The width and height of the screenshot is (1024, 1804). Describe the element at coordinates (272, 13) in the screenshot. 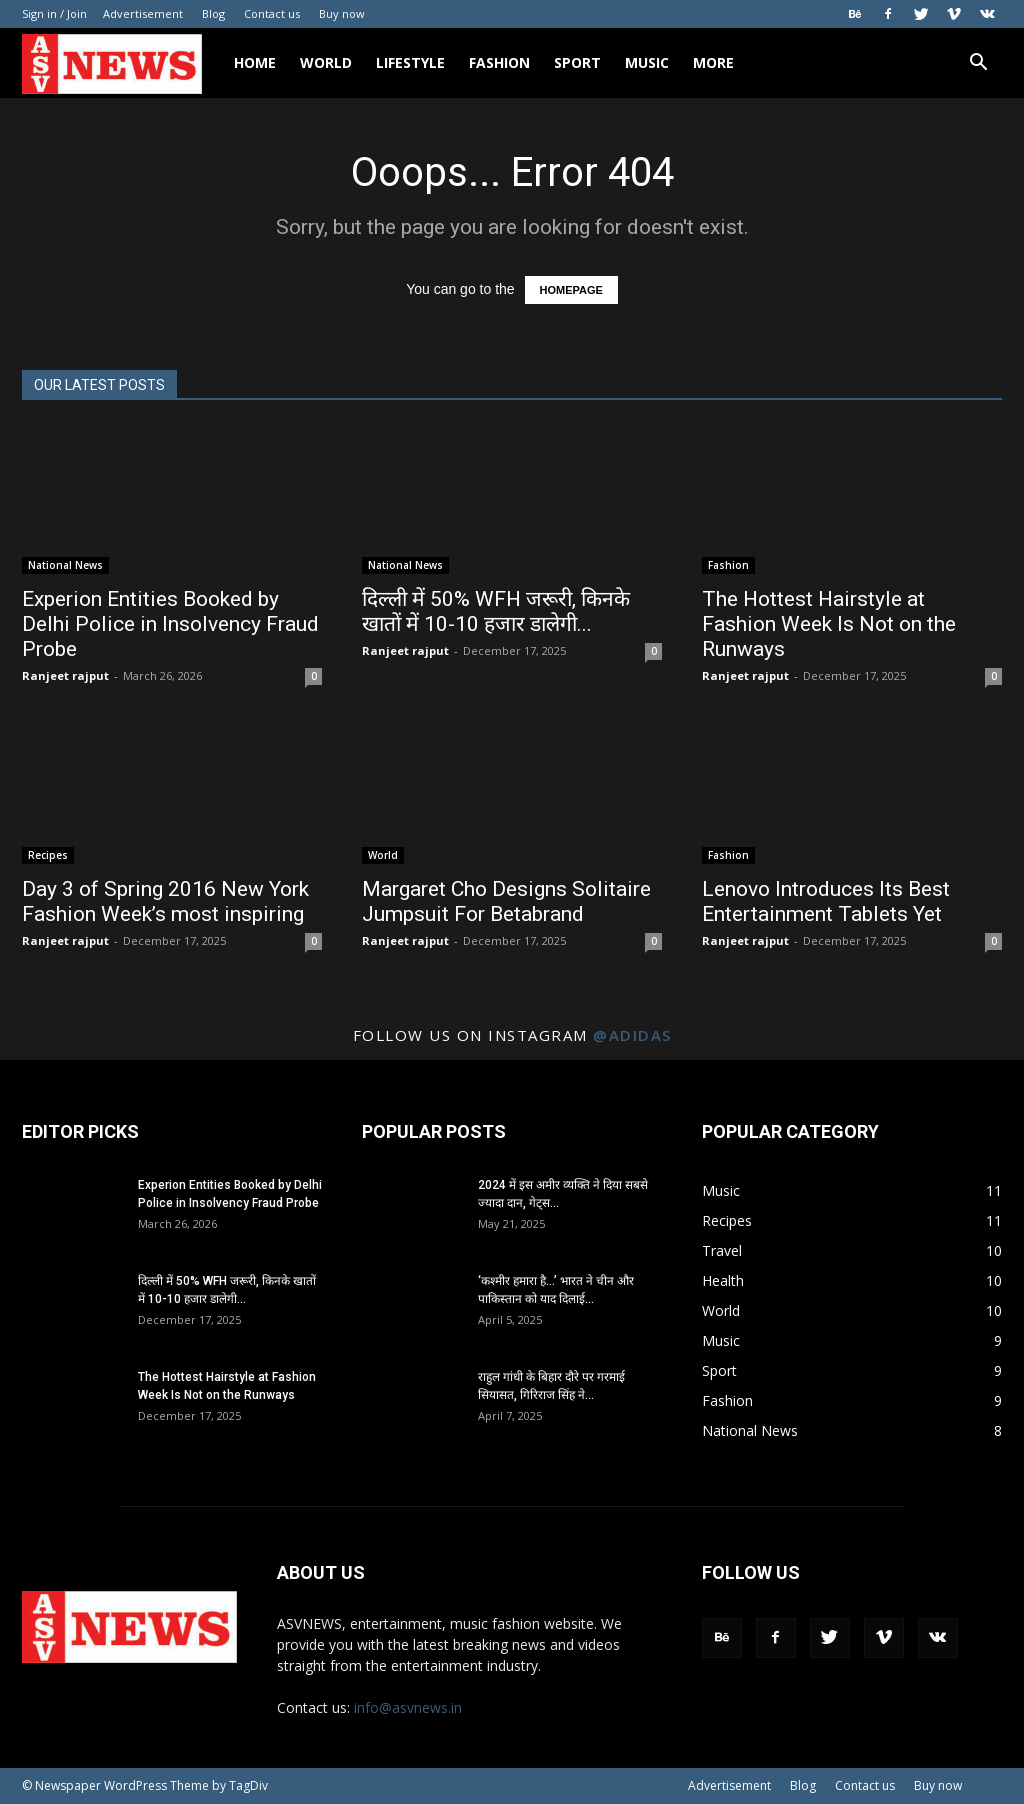

I see `Contact us` at that location.